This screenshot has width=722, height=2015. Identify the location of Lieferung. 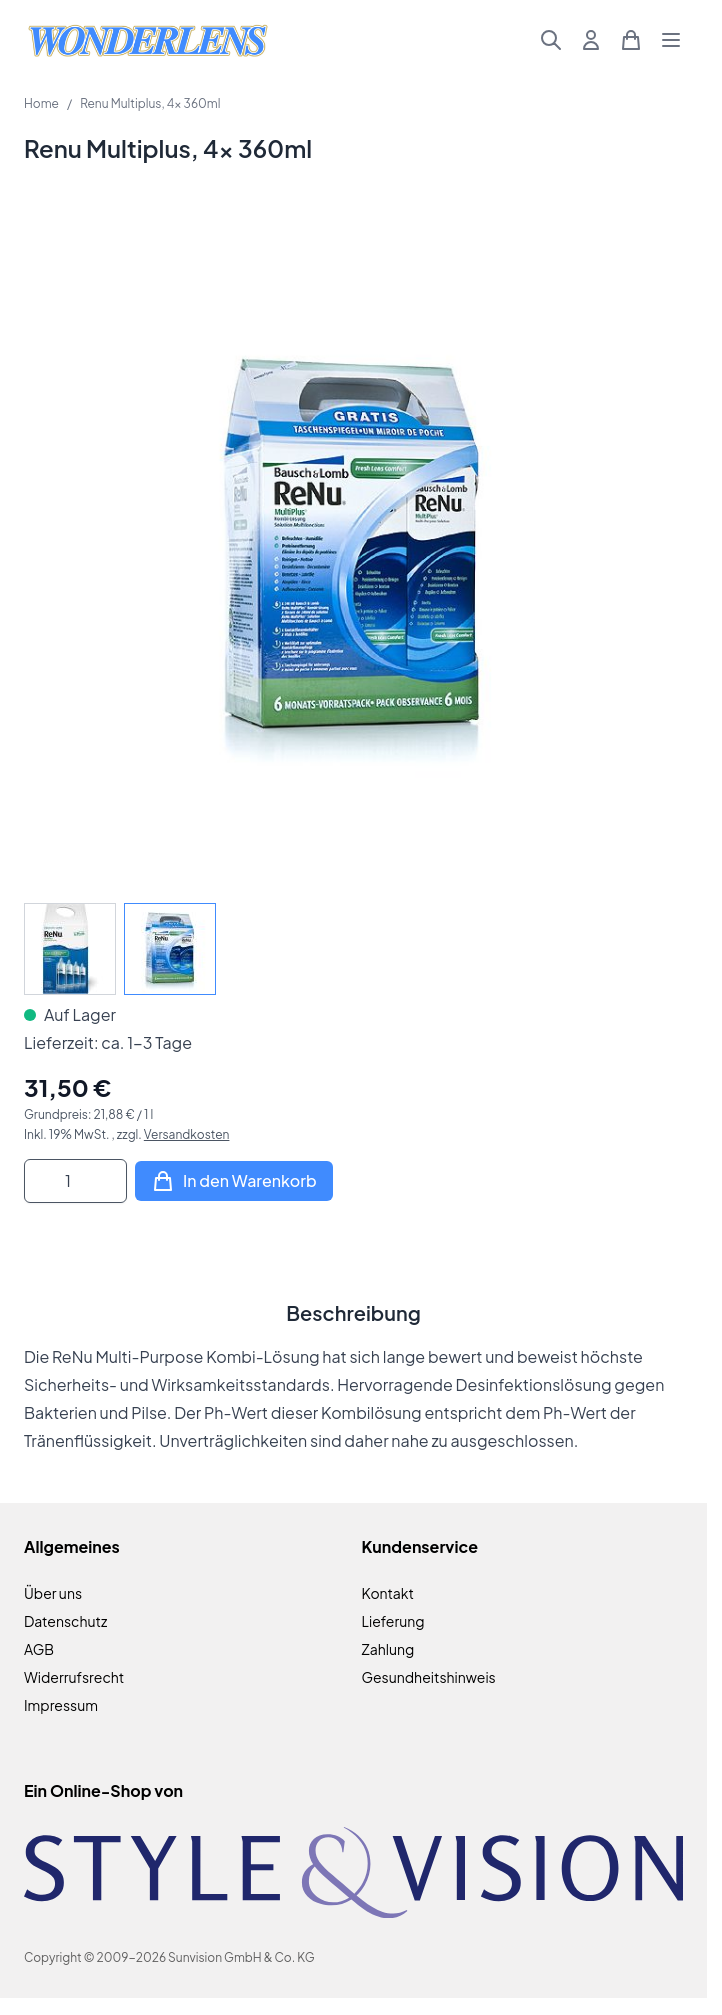
(393, 1621).